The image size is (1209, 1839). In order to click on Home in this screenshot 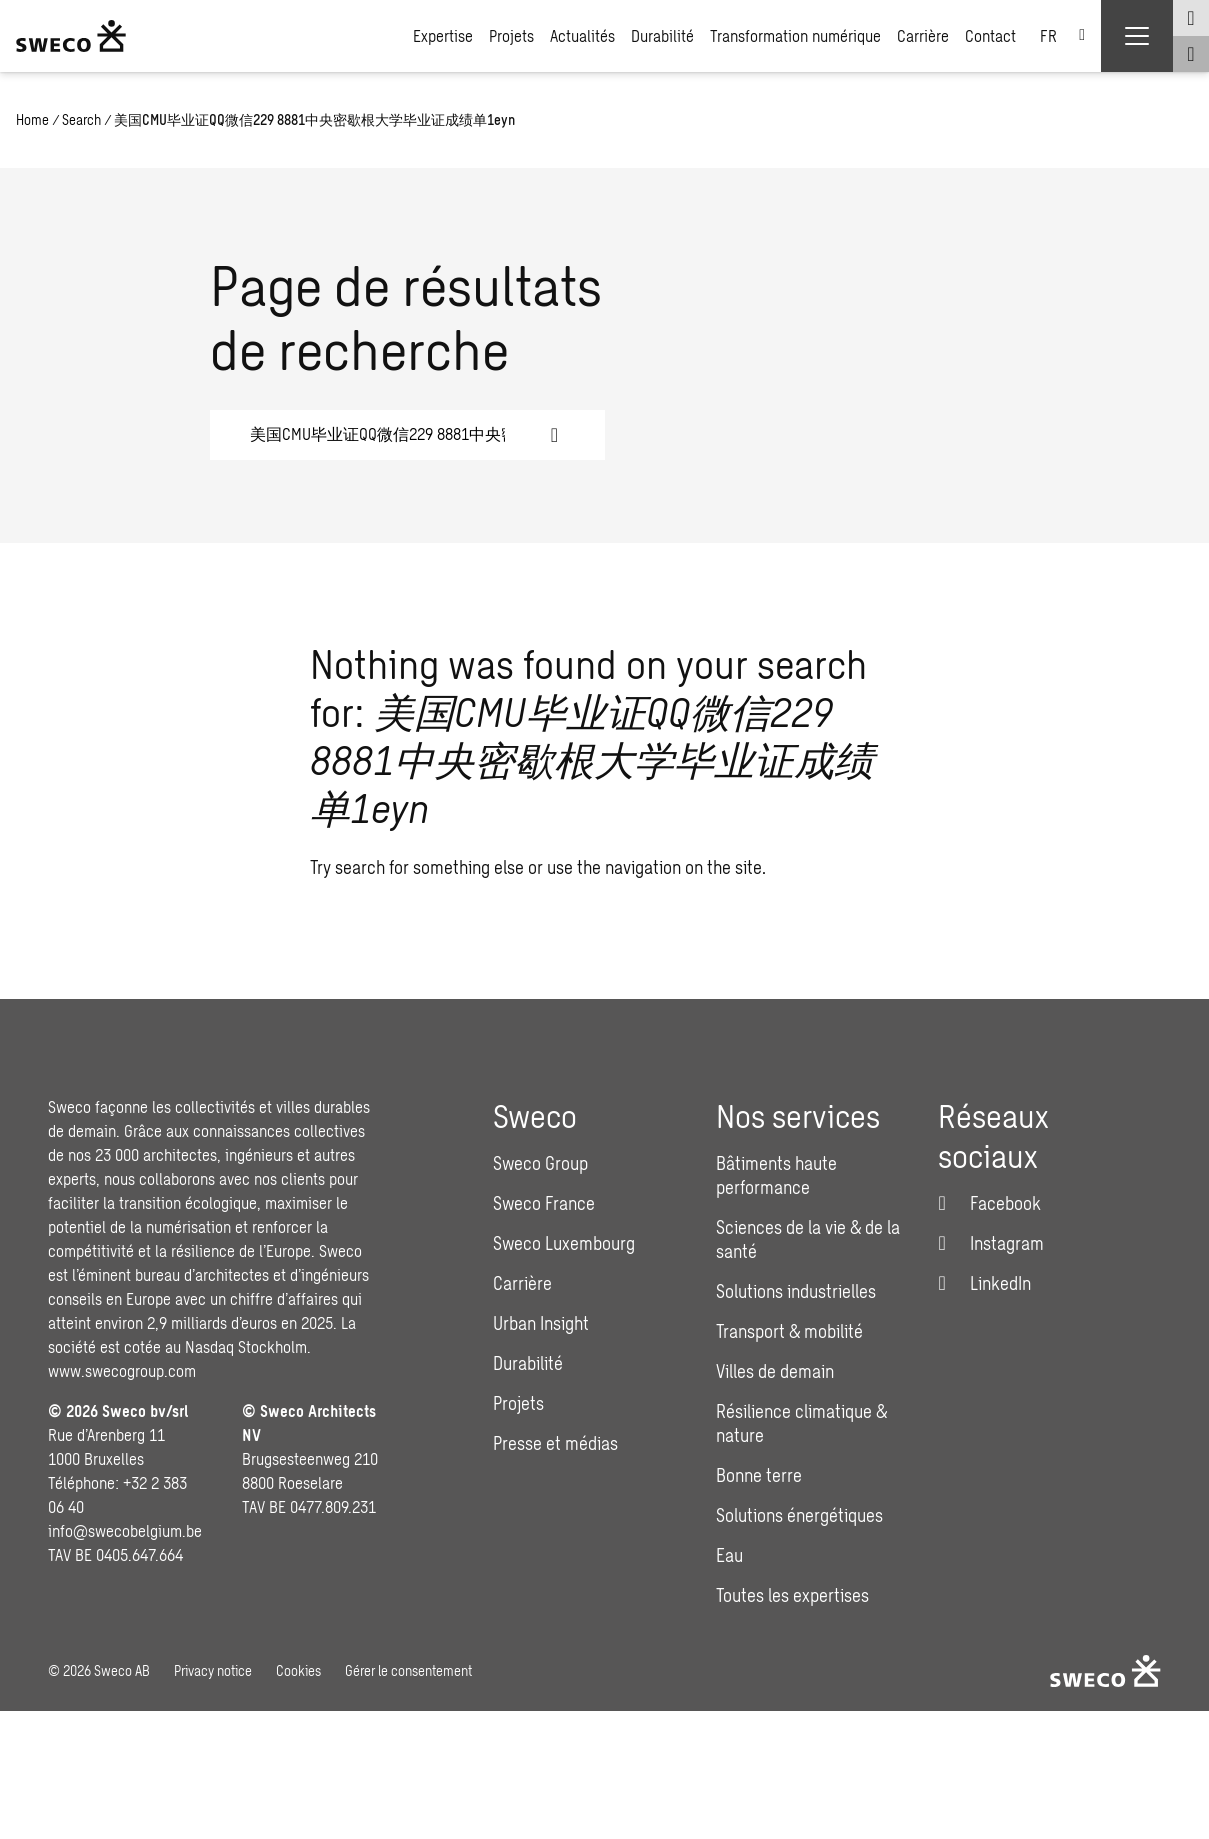, I will do `click(32, 119)`.